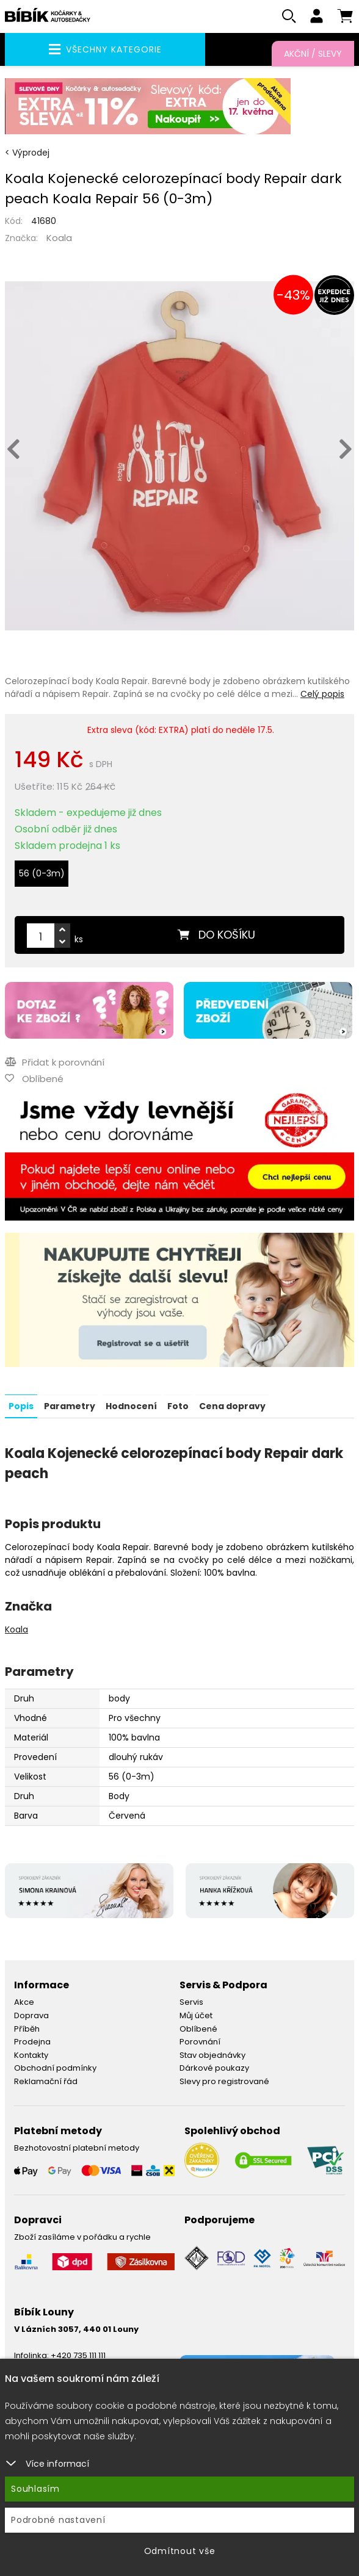 This screenshot has width=359, height=2576. Describe the element at coordinates (131, 1406) in the screenshot. I see `Hodnocení` at that location.